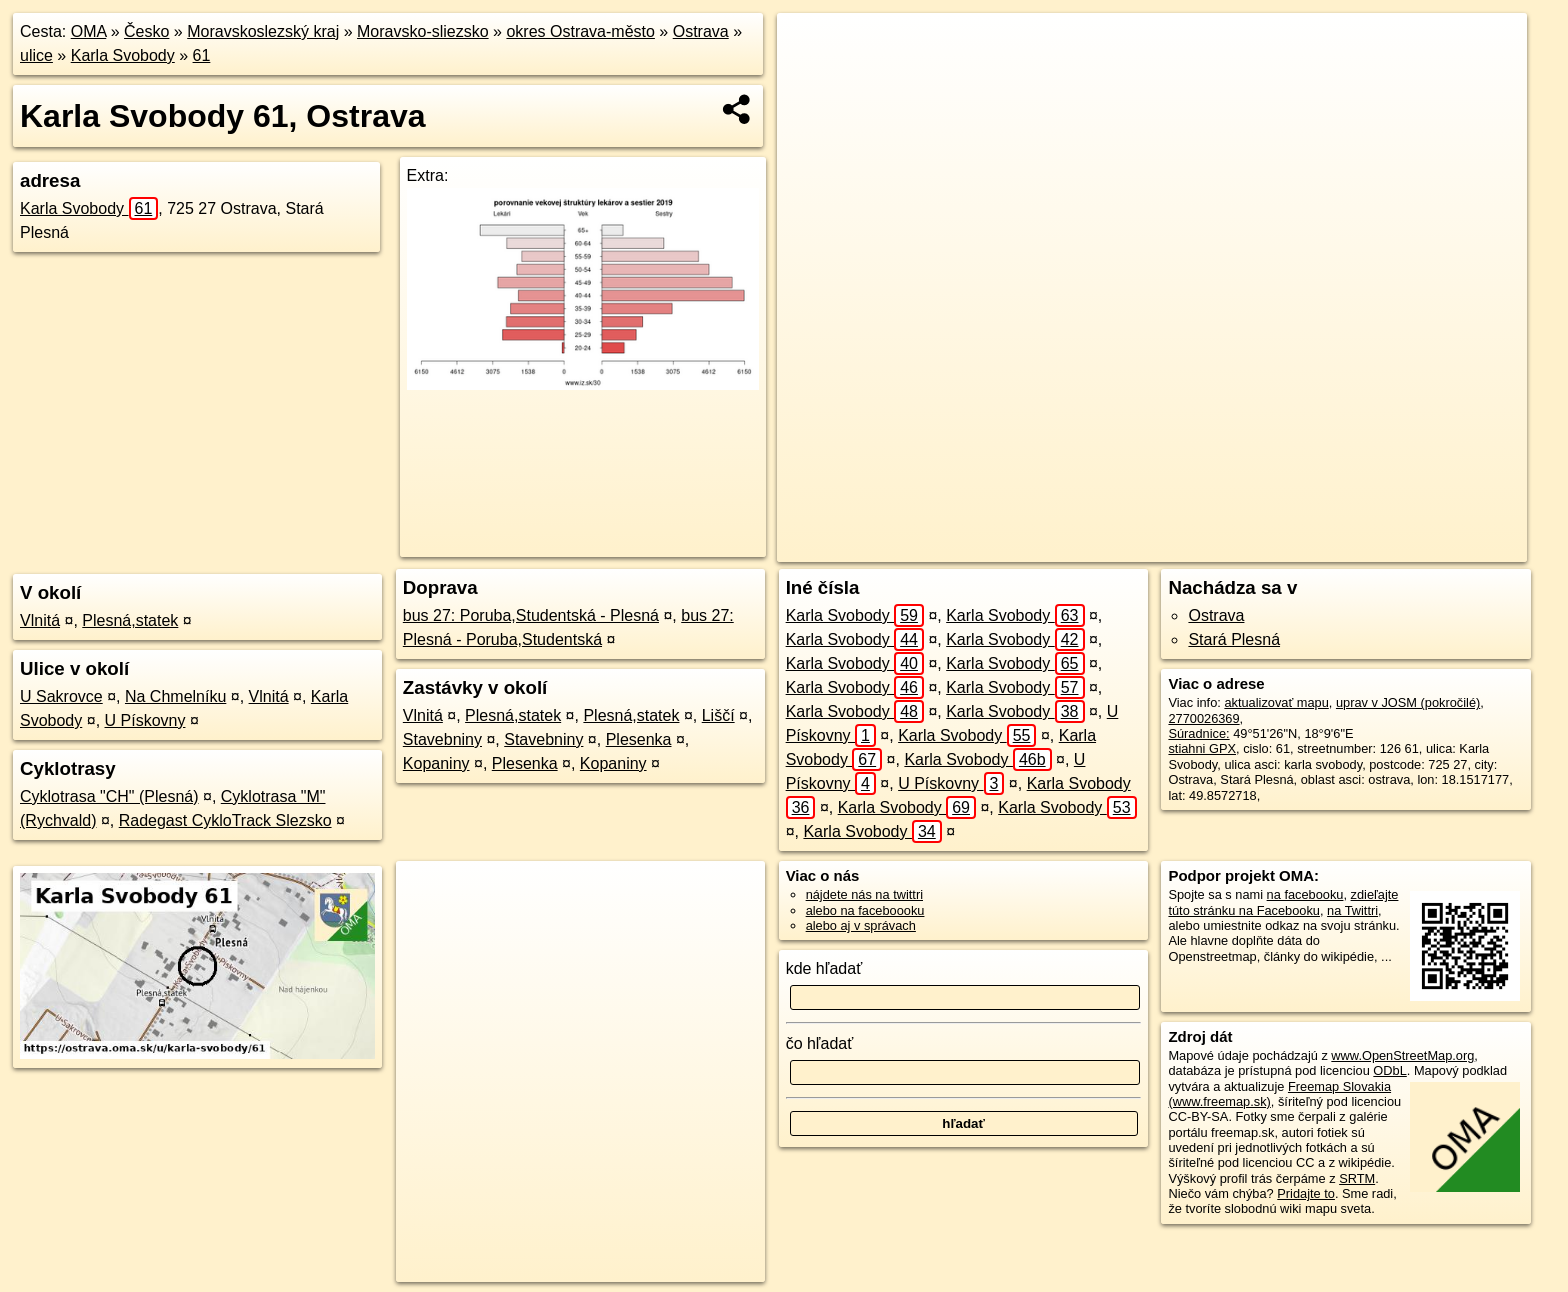 Image resolution: width=1568 pixels, height=1292 pixels. Describe the element at coordinates (175, 696) in the screenshot. I see `Na Chmelníku` at that location.